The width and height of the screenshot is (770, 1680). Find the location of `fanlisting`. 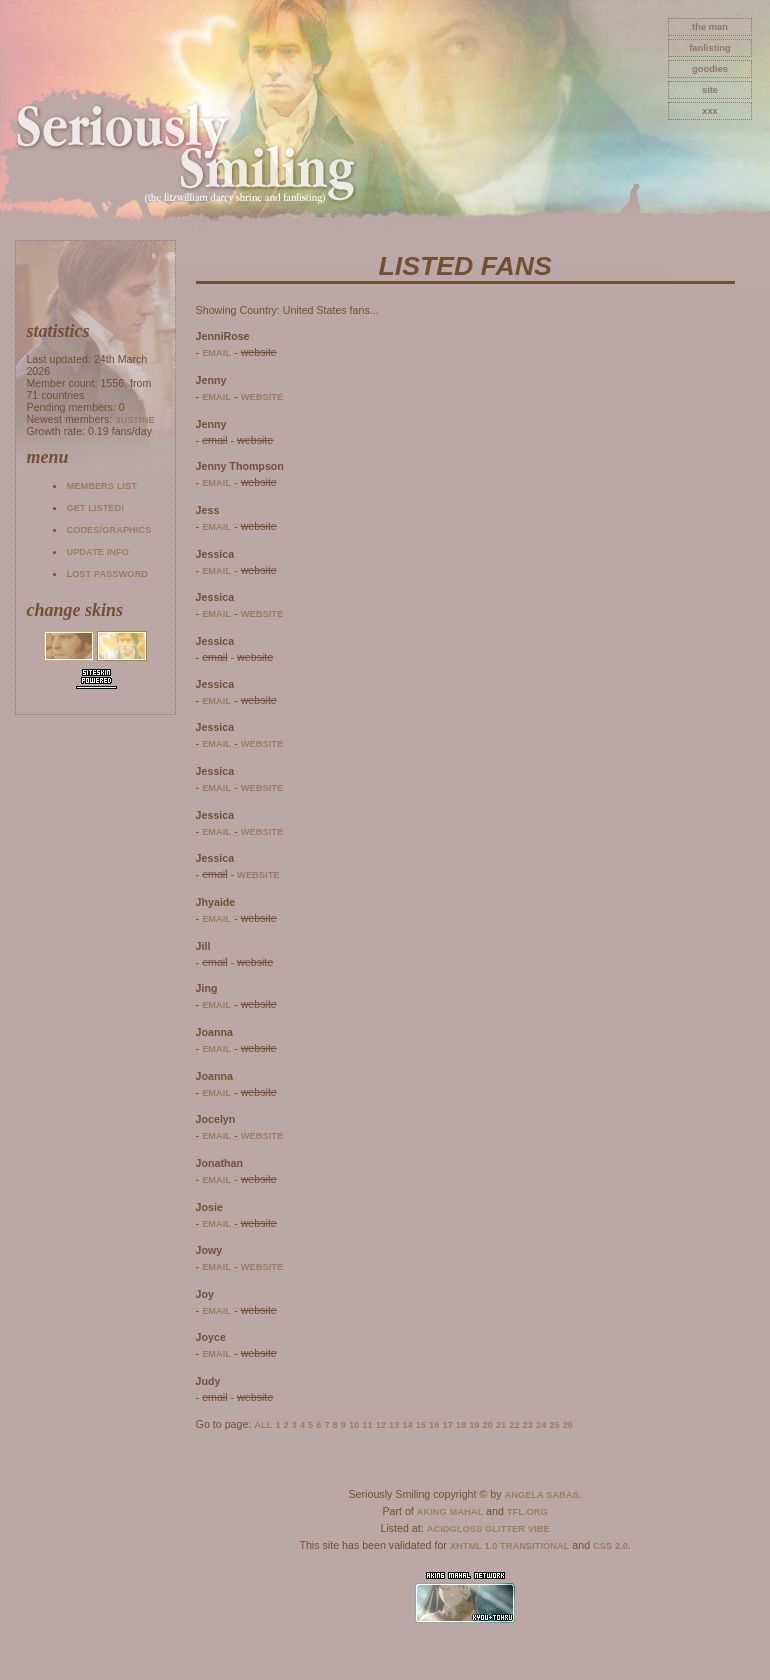

fanlisting is located at coordinates (709, 48).